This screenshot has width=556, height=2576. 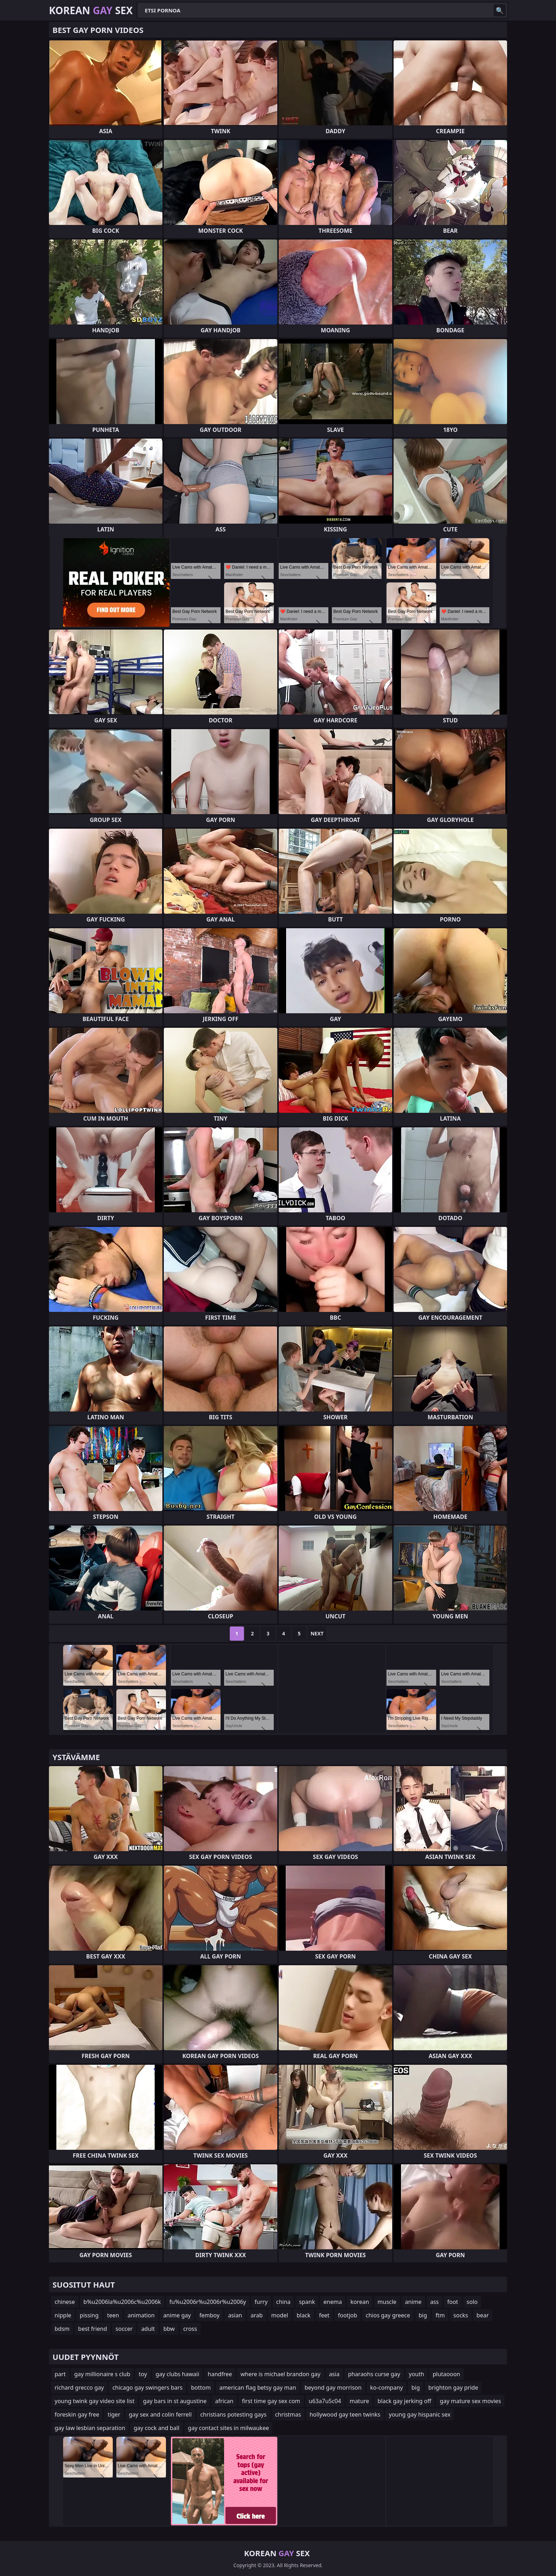 What do you see at coordinates (220, 2374) in the screenshot?
I see `handfree` at bounding box center [220, 2374].